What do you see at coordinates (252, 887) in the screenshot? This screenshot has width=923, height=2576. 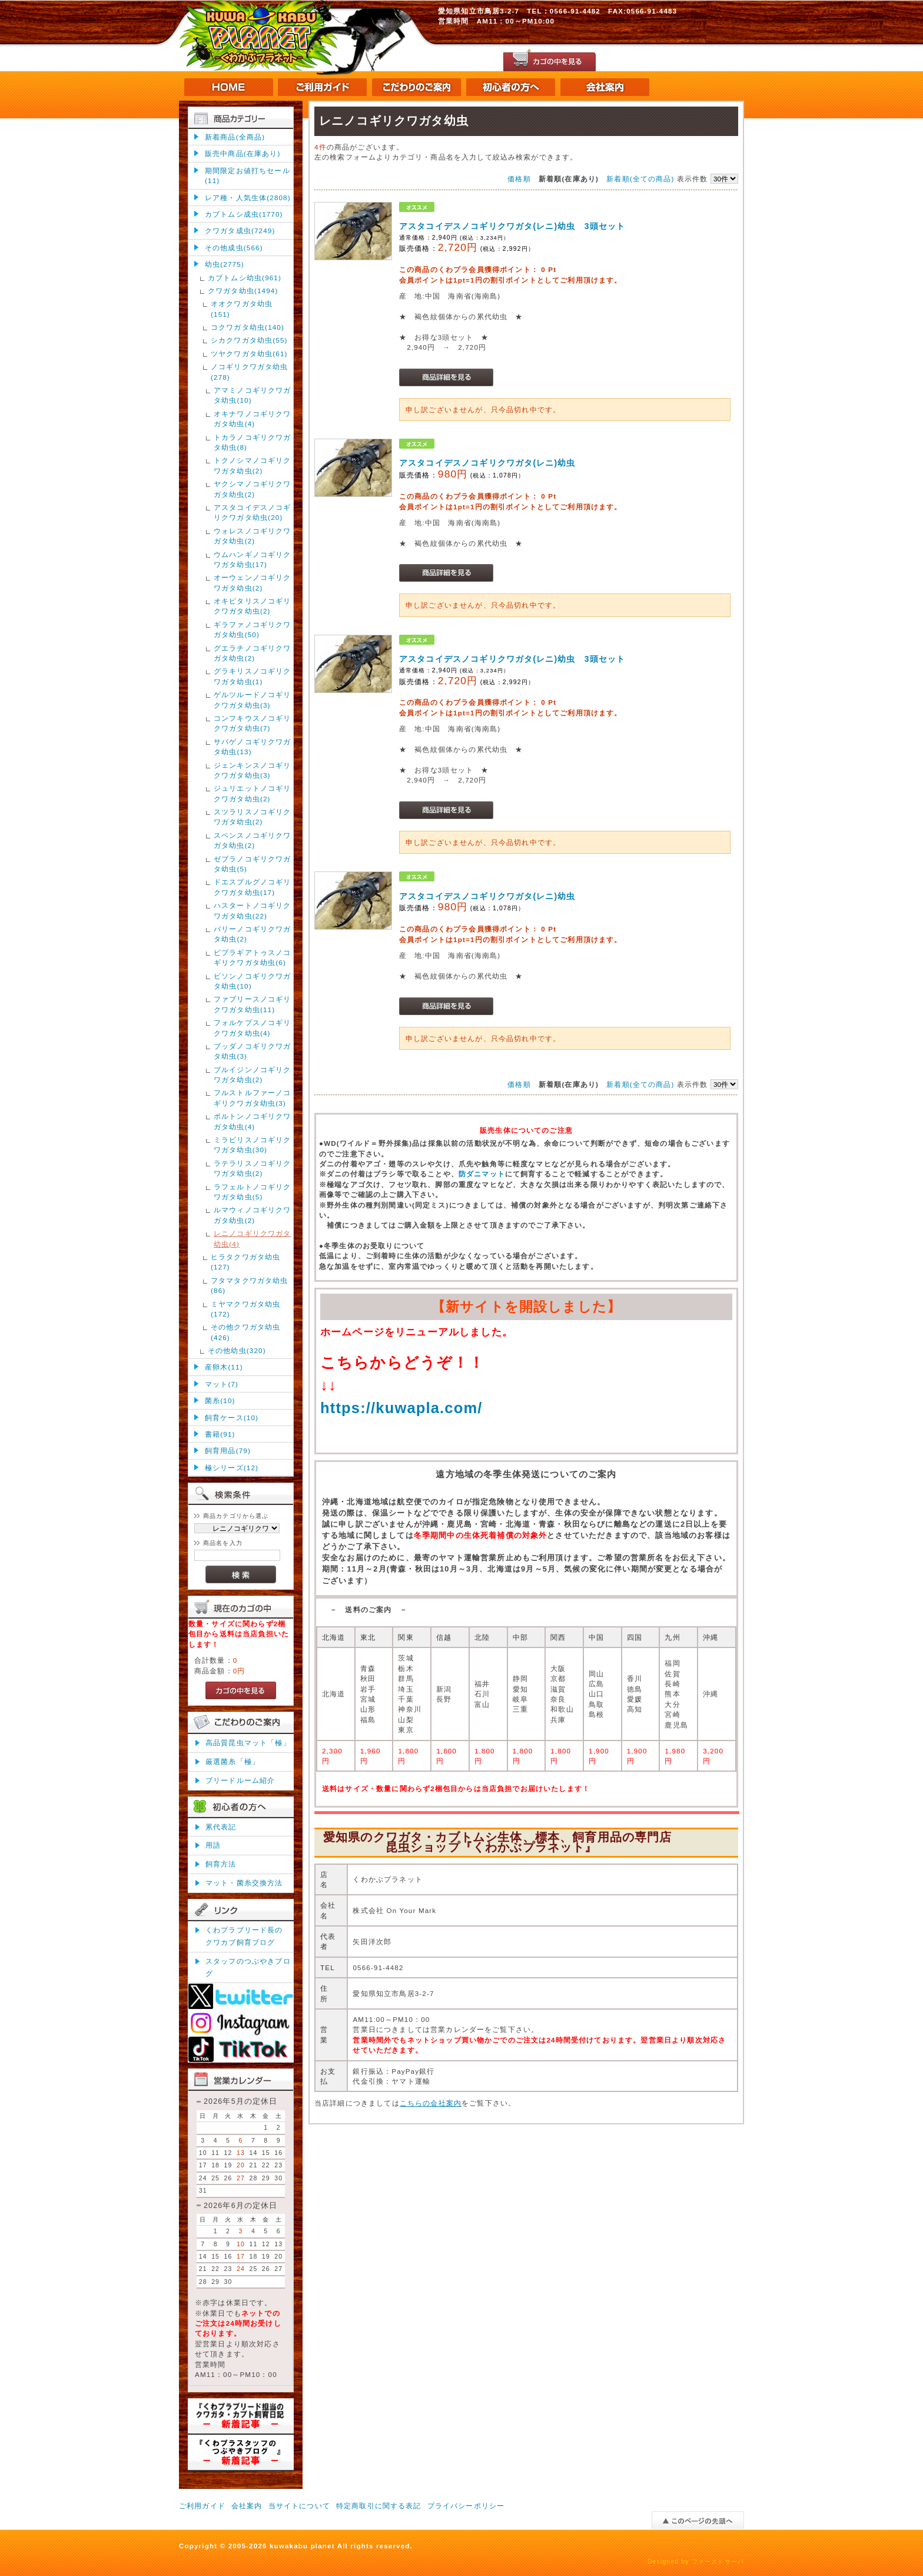 I see `ドエスブルグノコギリクワガタ幼虫(17)` at bounding box center [252, 887].